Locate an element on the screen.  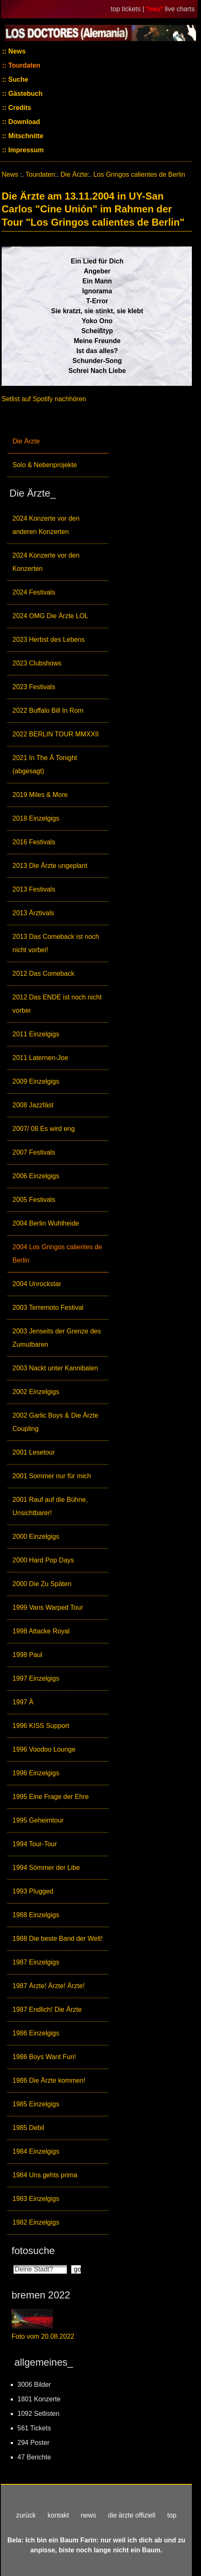
2021 In The Ä Tonight (abgesagt) is located at coordinates (44, 764).